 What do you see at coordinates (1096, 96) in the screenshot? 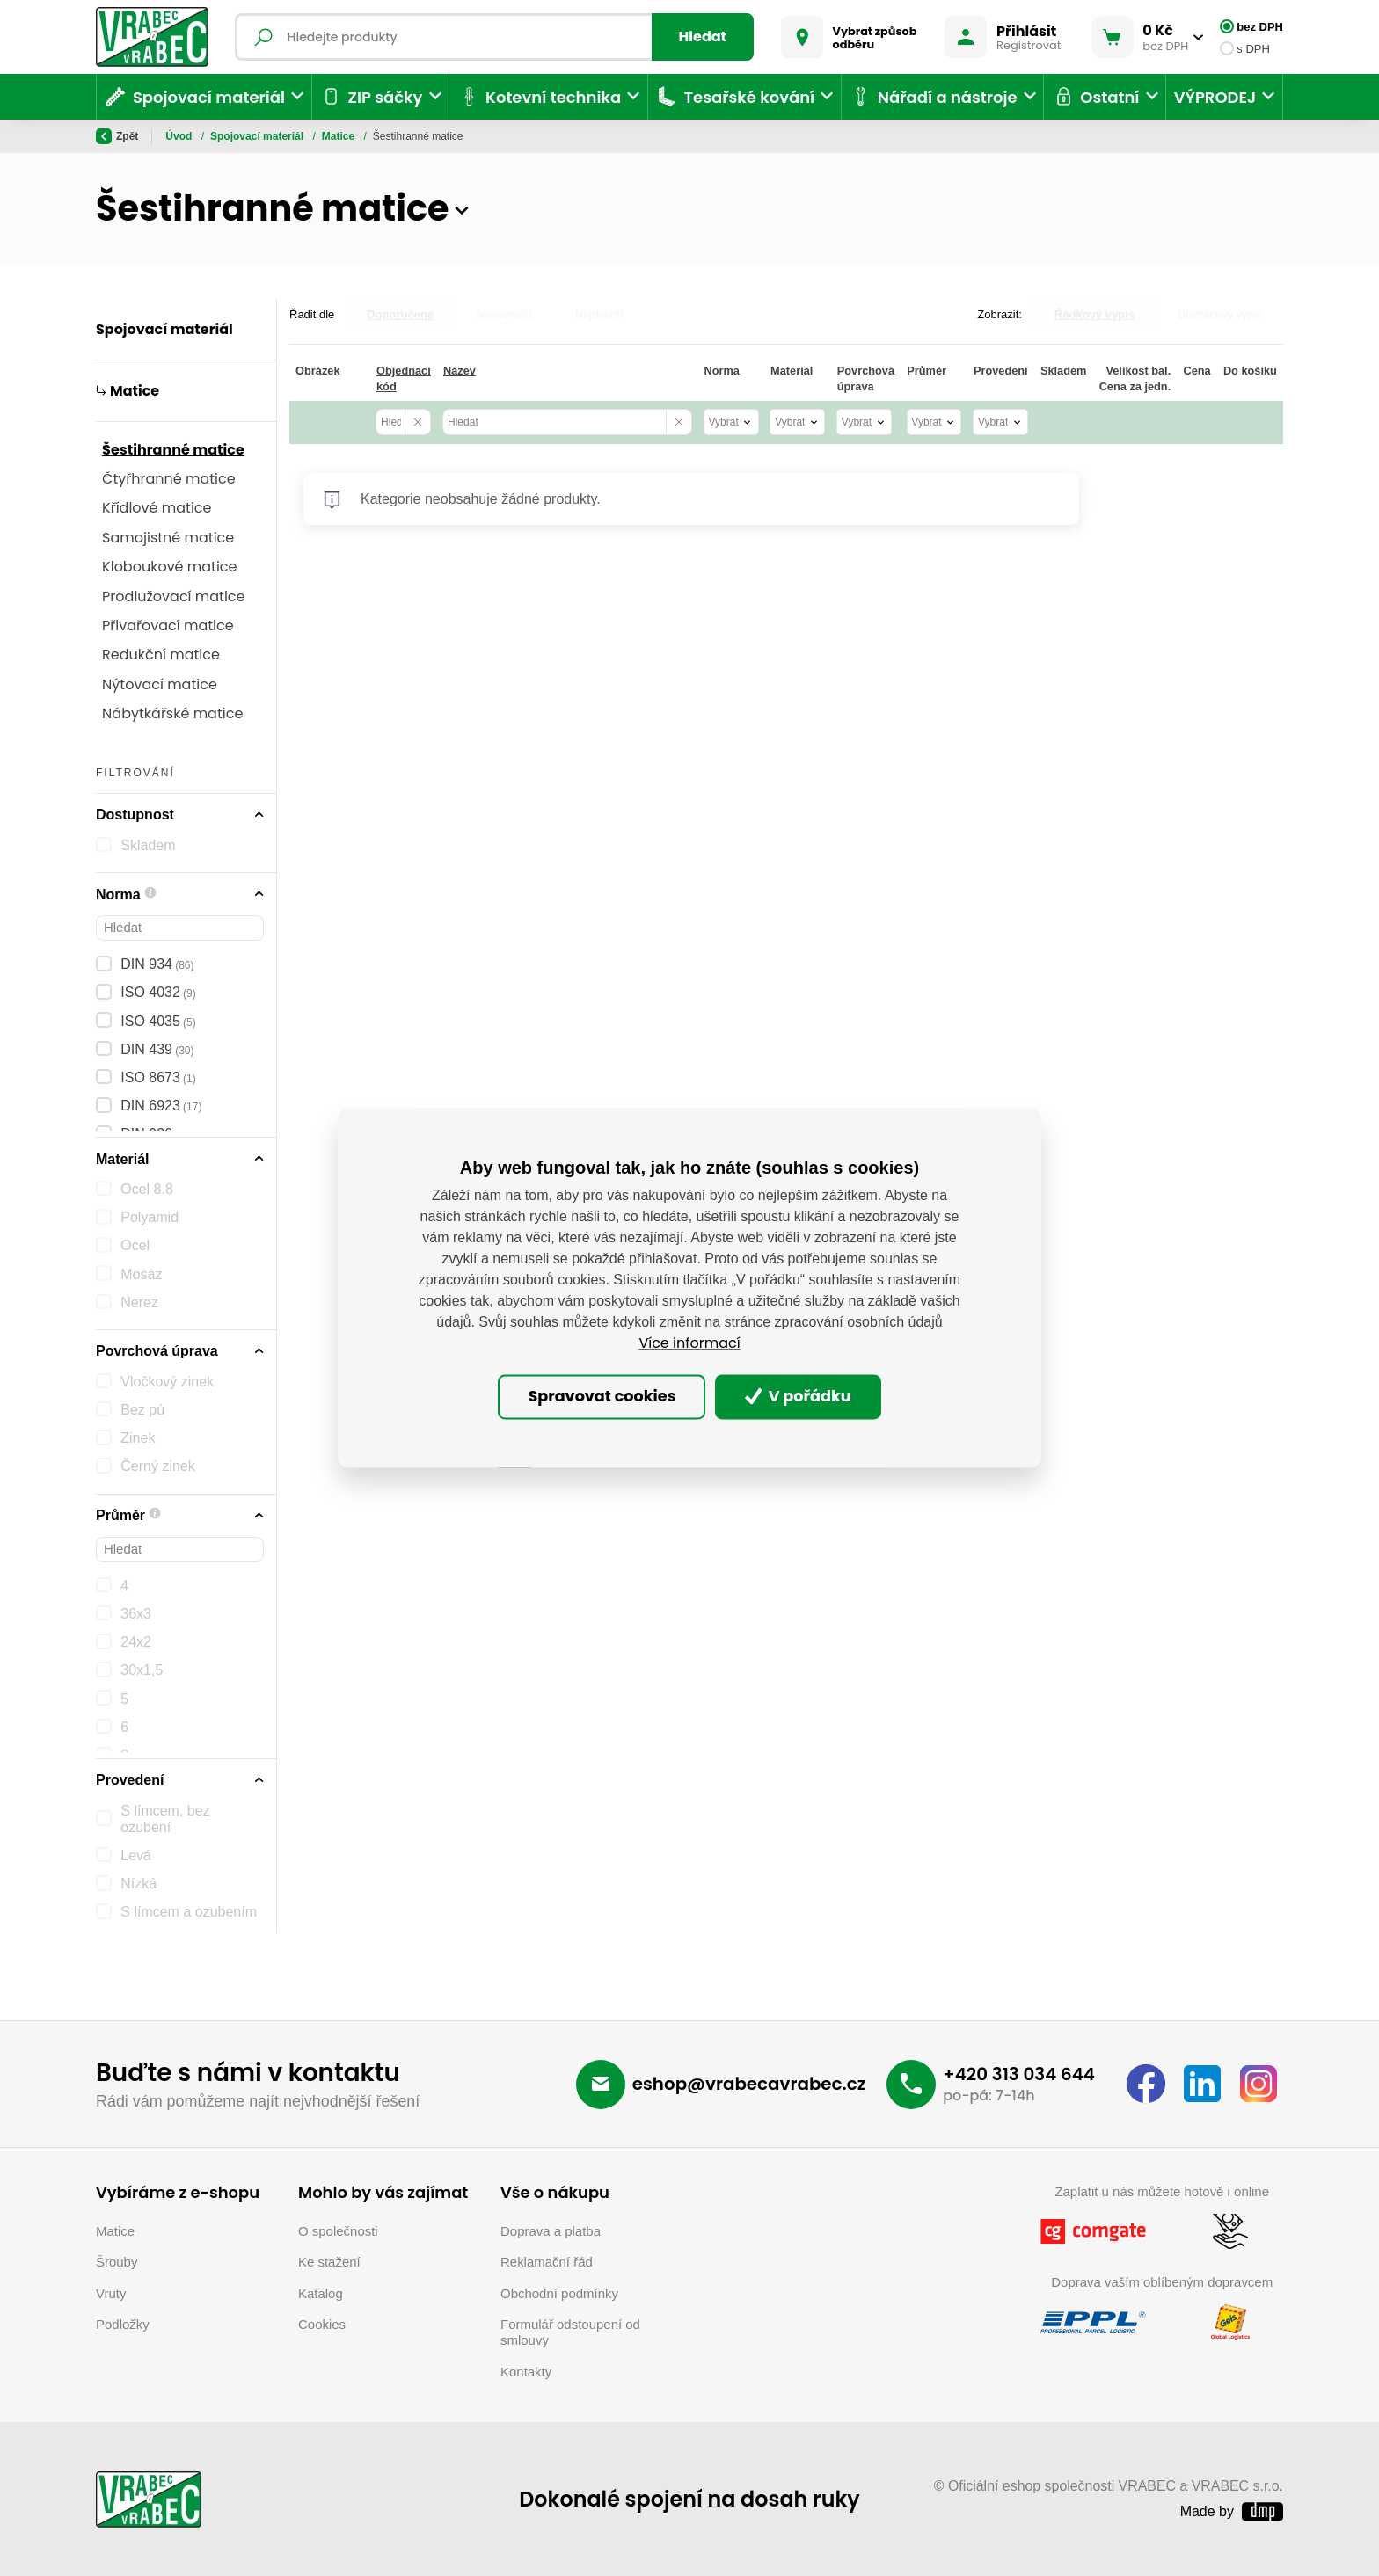
I see `Ostatní [button]` at bounding box center [1096, 96].